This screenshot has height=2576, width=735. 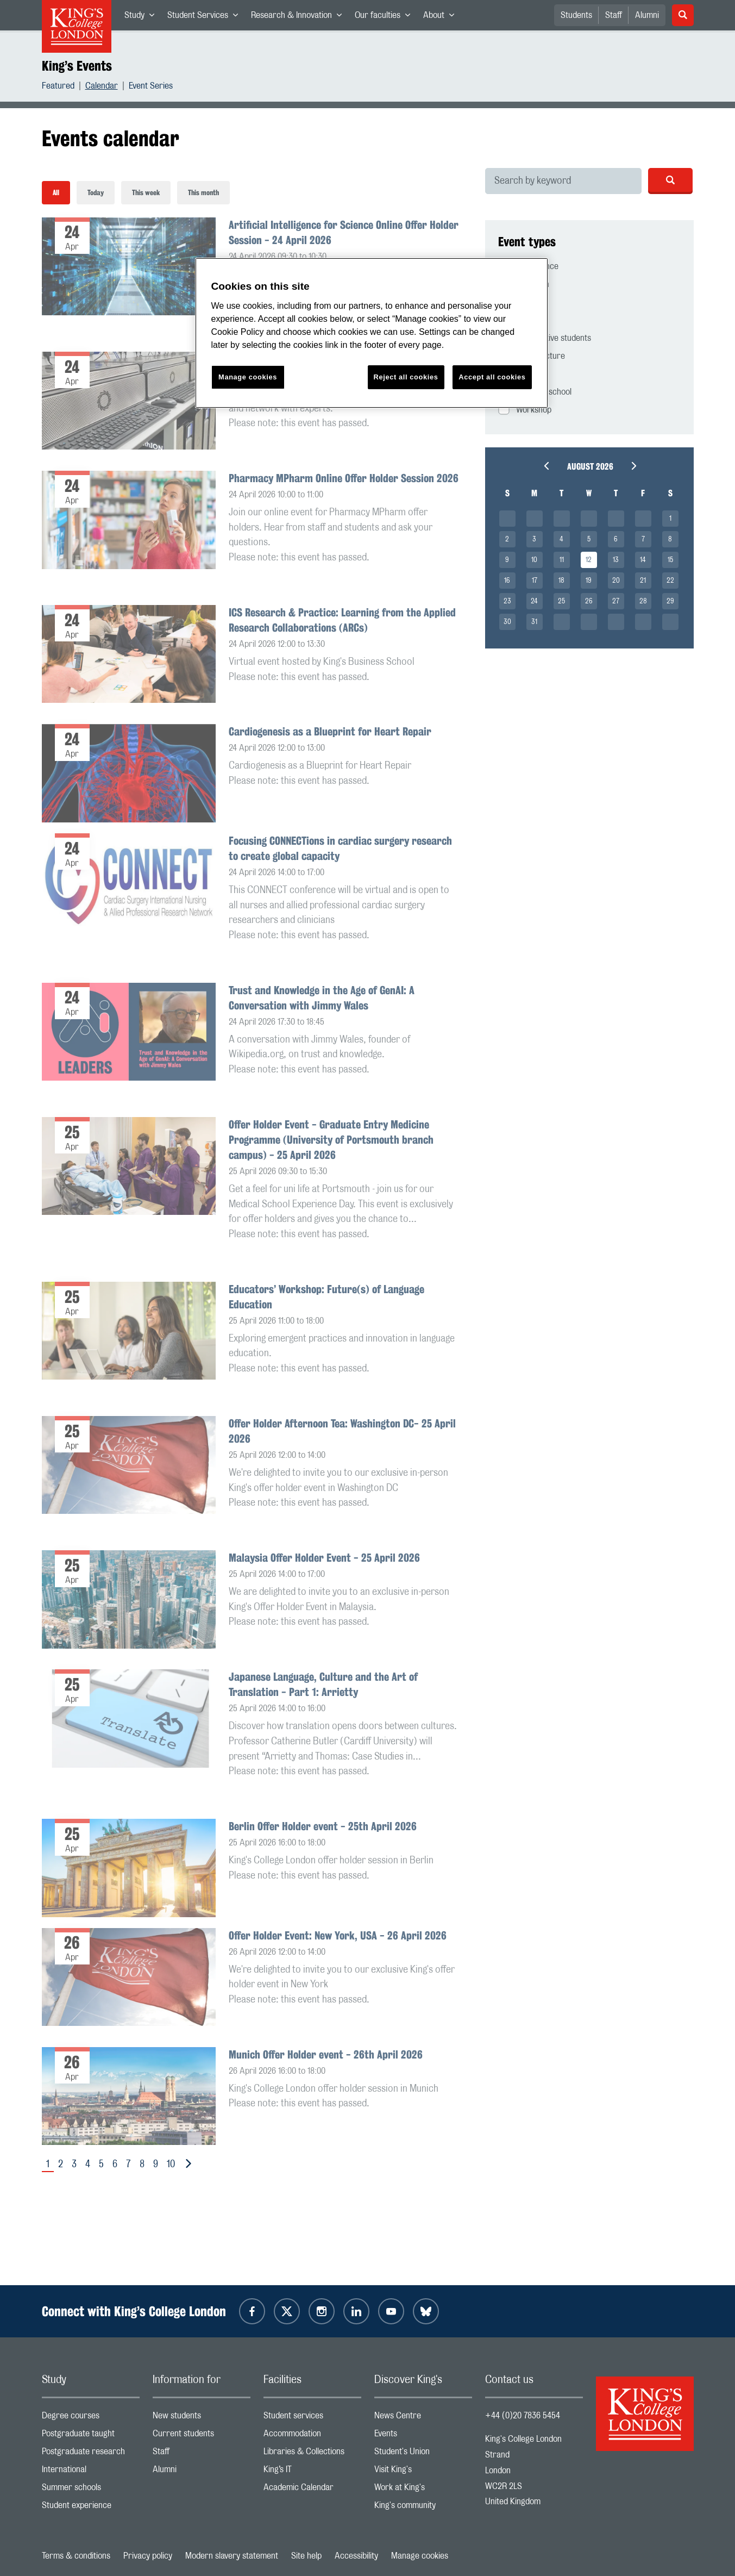 I want to click on New students, so click(x=201, y=2418).